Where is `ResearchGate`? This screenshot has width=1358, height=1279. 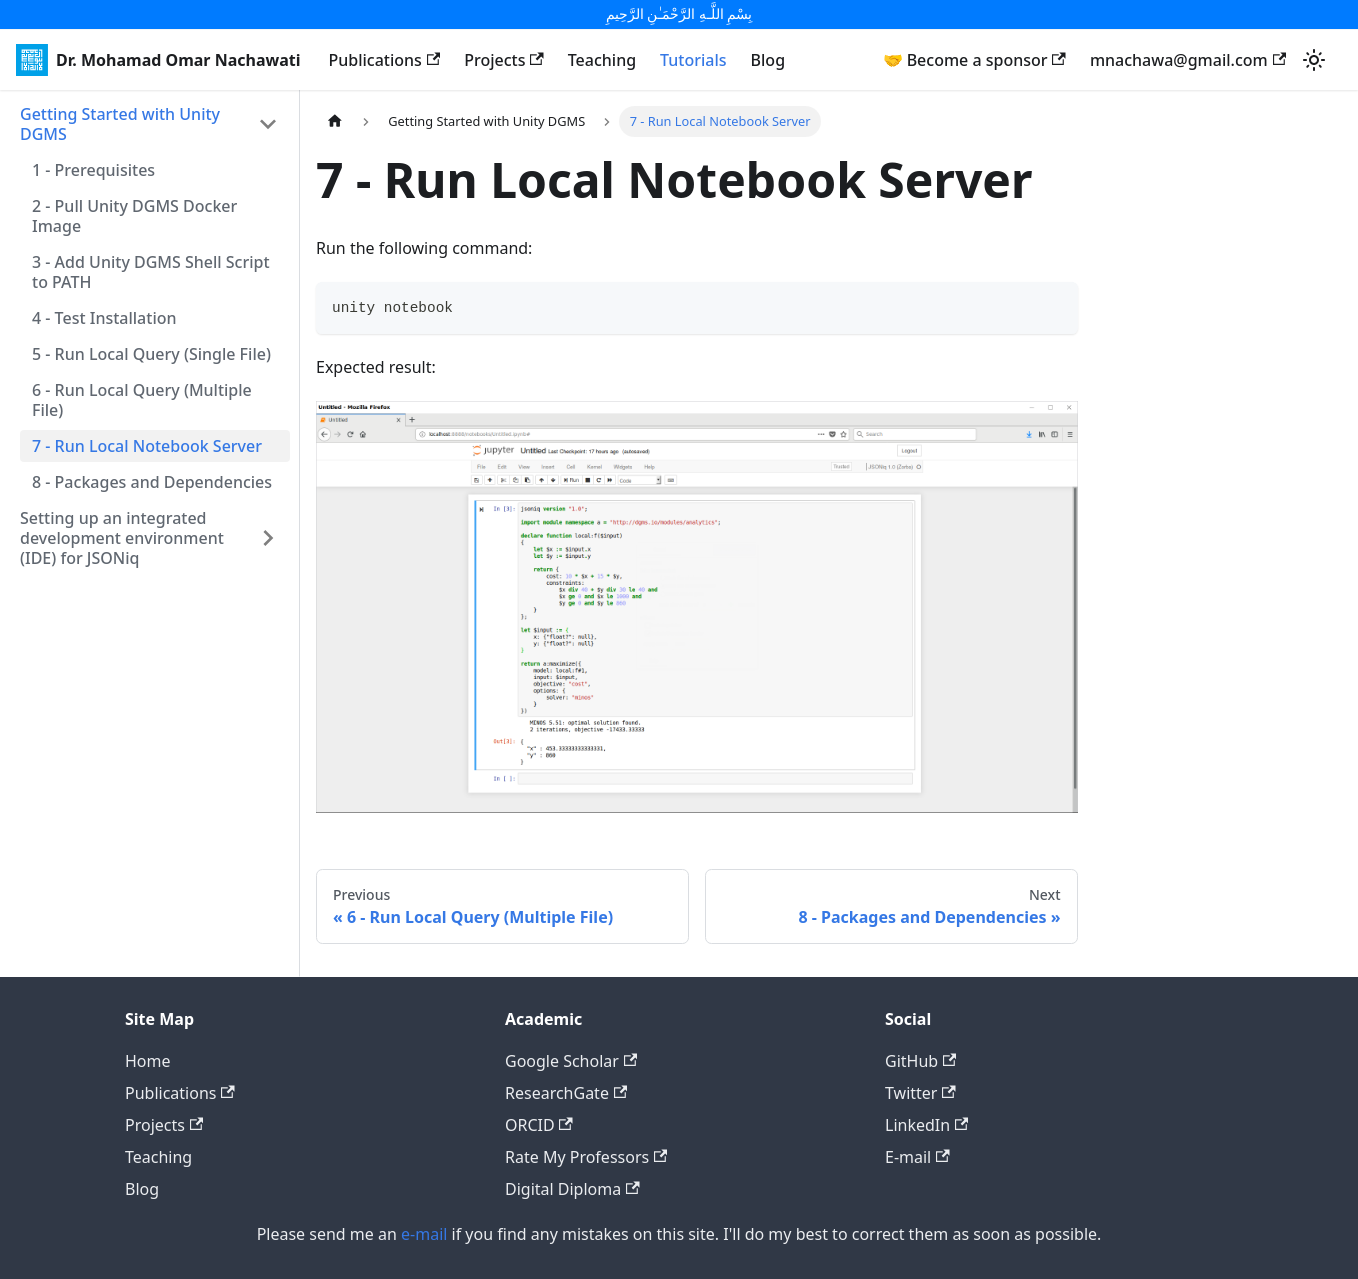 ResearchGate is located at coordinates (566, 1093).